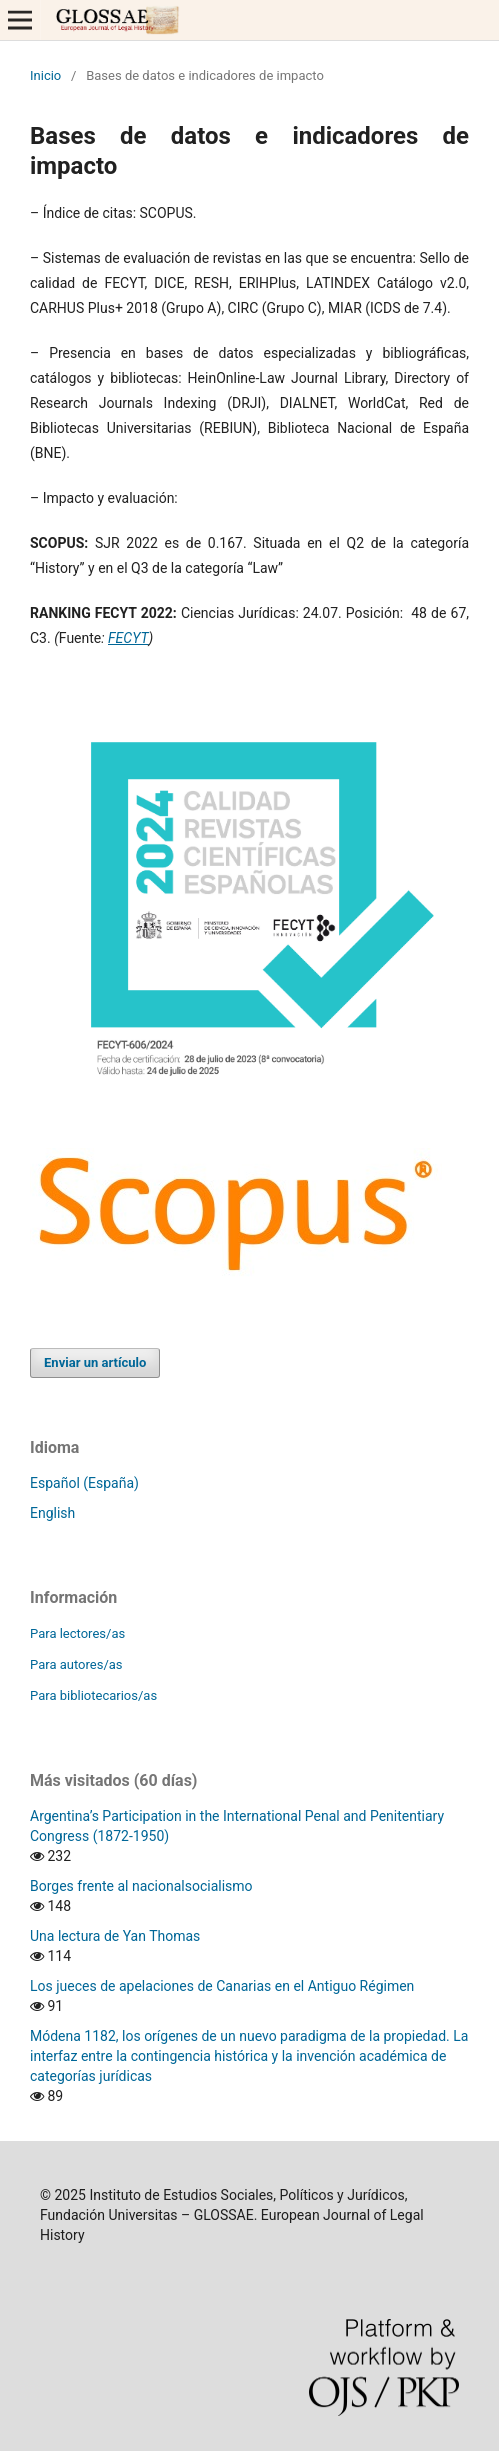 This screenshot has width=499, height=2451. I want to click on Borges frente al nacionalsocialismo, so click(141, 1886).